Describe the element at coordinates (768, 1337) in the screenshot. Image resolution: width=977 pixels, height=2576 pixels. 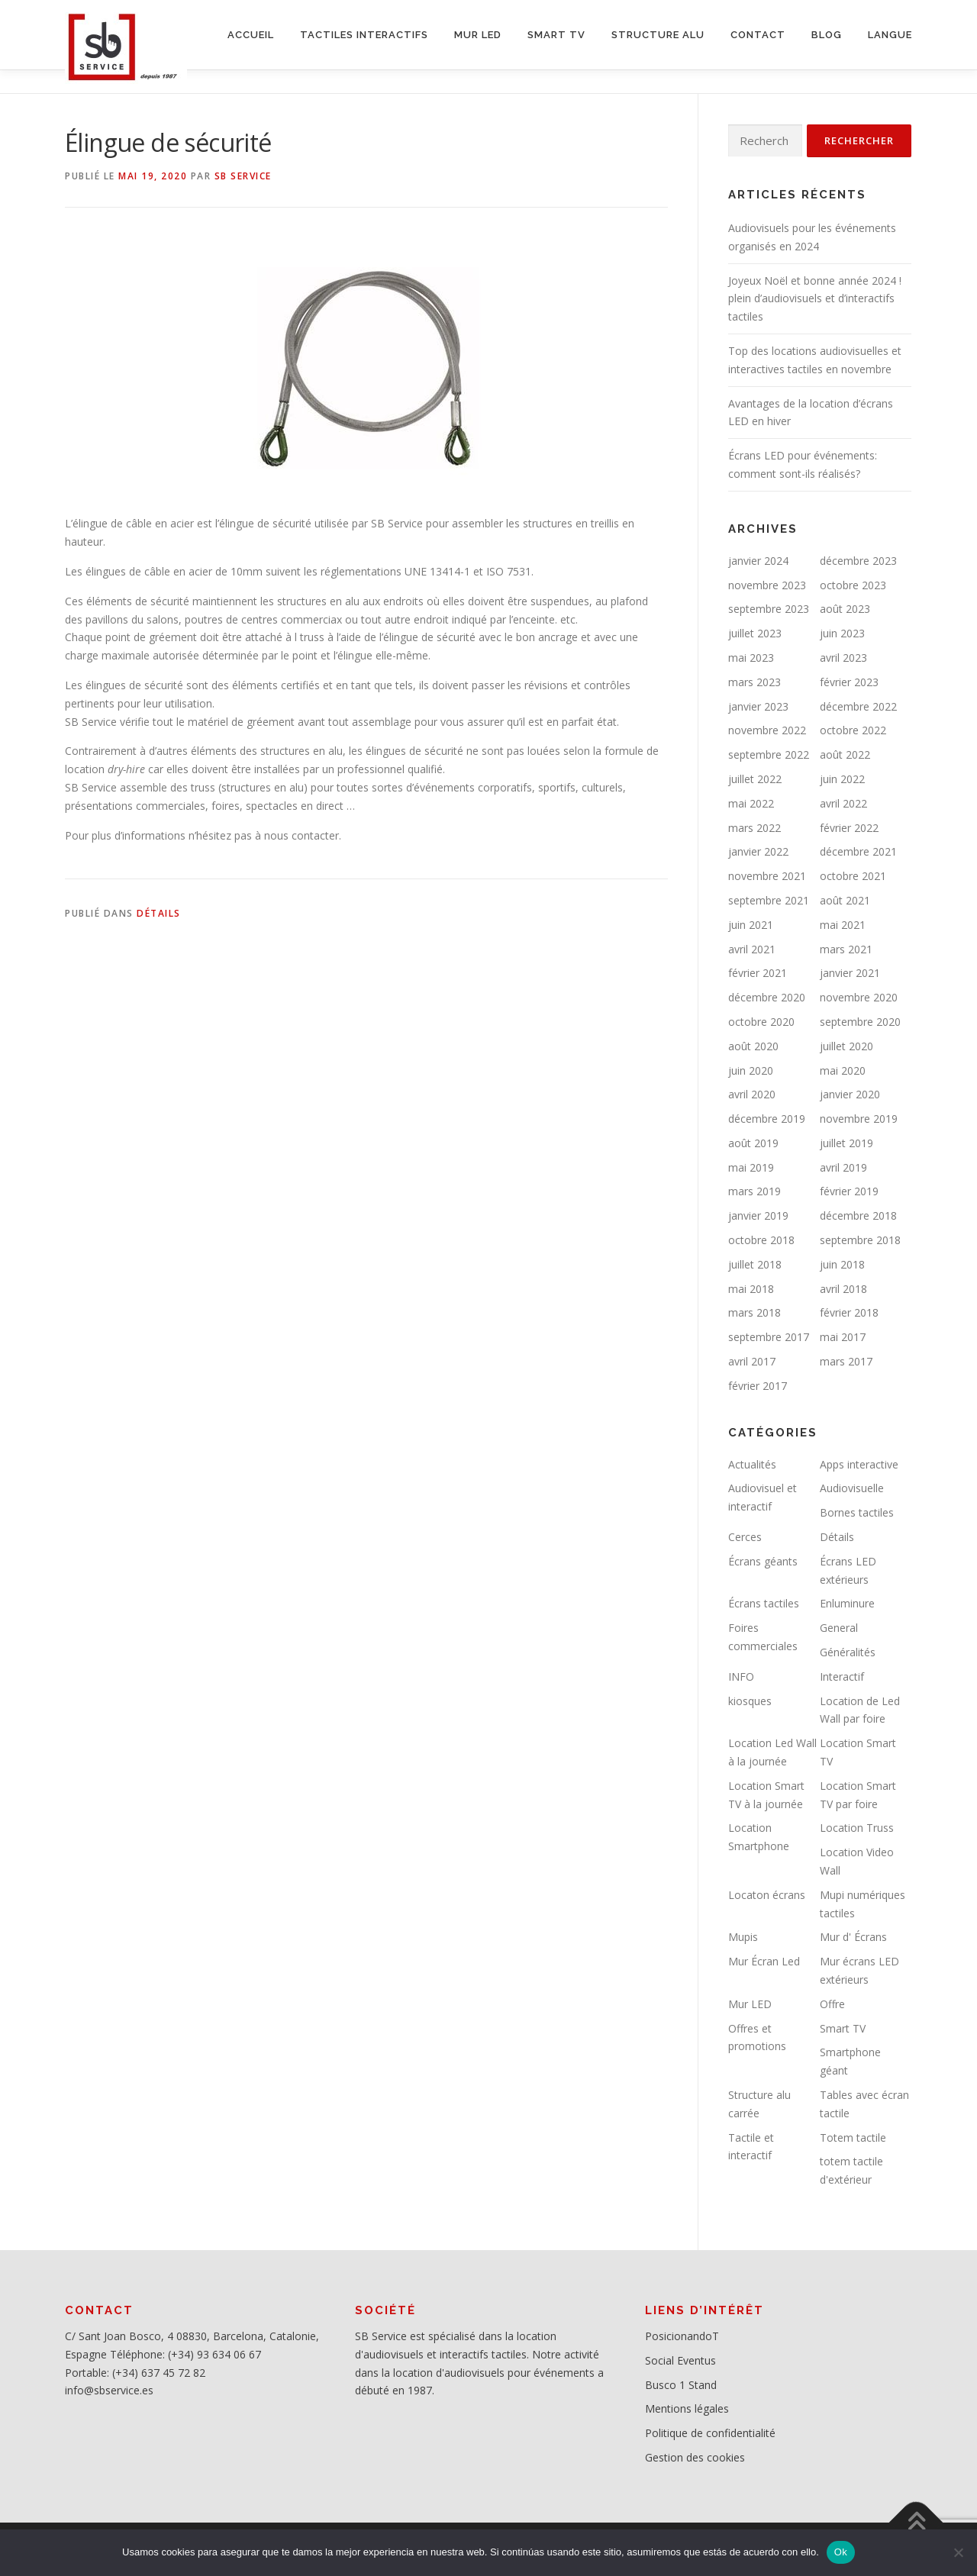
I see `septembre 2017` at that location.